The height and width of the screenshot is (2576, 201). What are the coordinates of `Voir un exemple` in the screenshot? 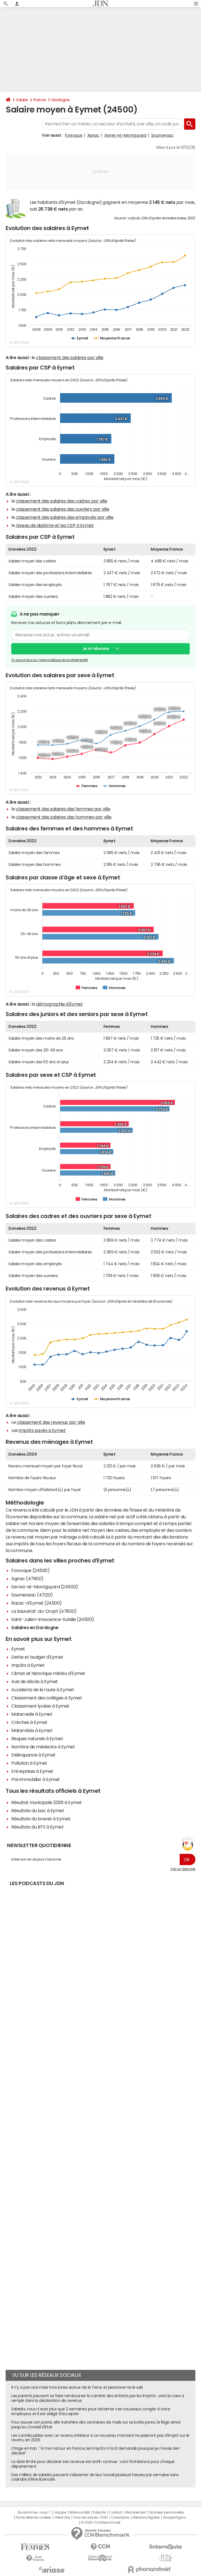 It's located at (182, 1869).